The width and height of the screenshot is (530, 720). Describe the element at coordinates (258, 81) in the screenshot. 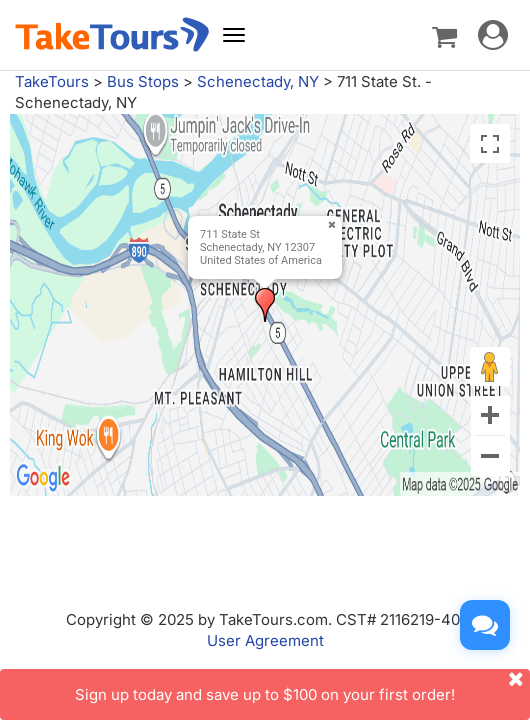

I see `Schenectady, NY` at that location.